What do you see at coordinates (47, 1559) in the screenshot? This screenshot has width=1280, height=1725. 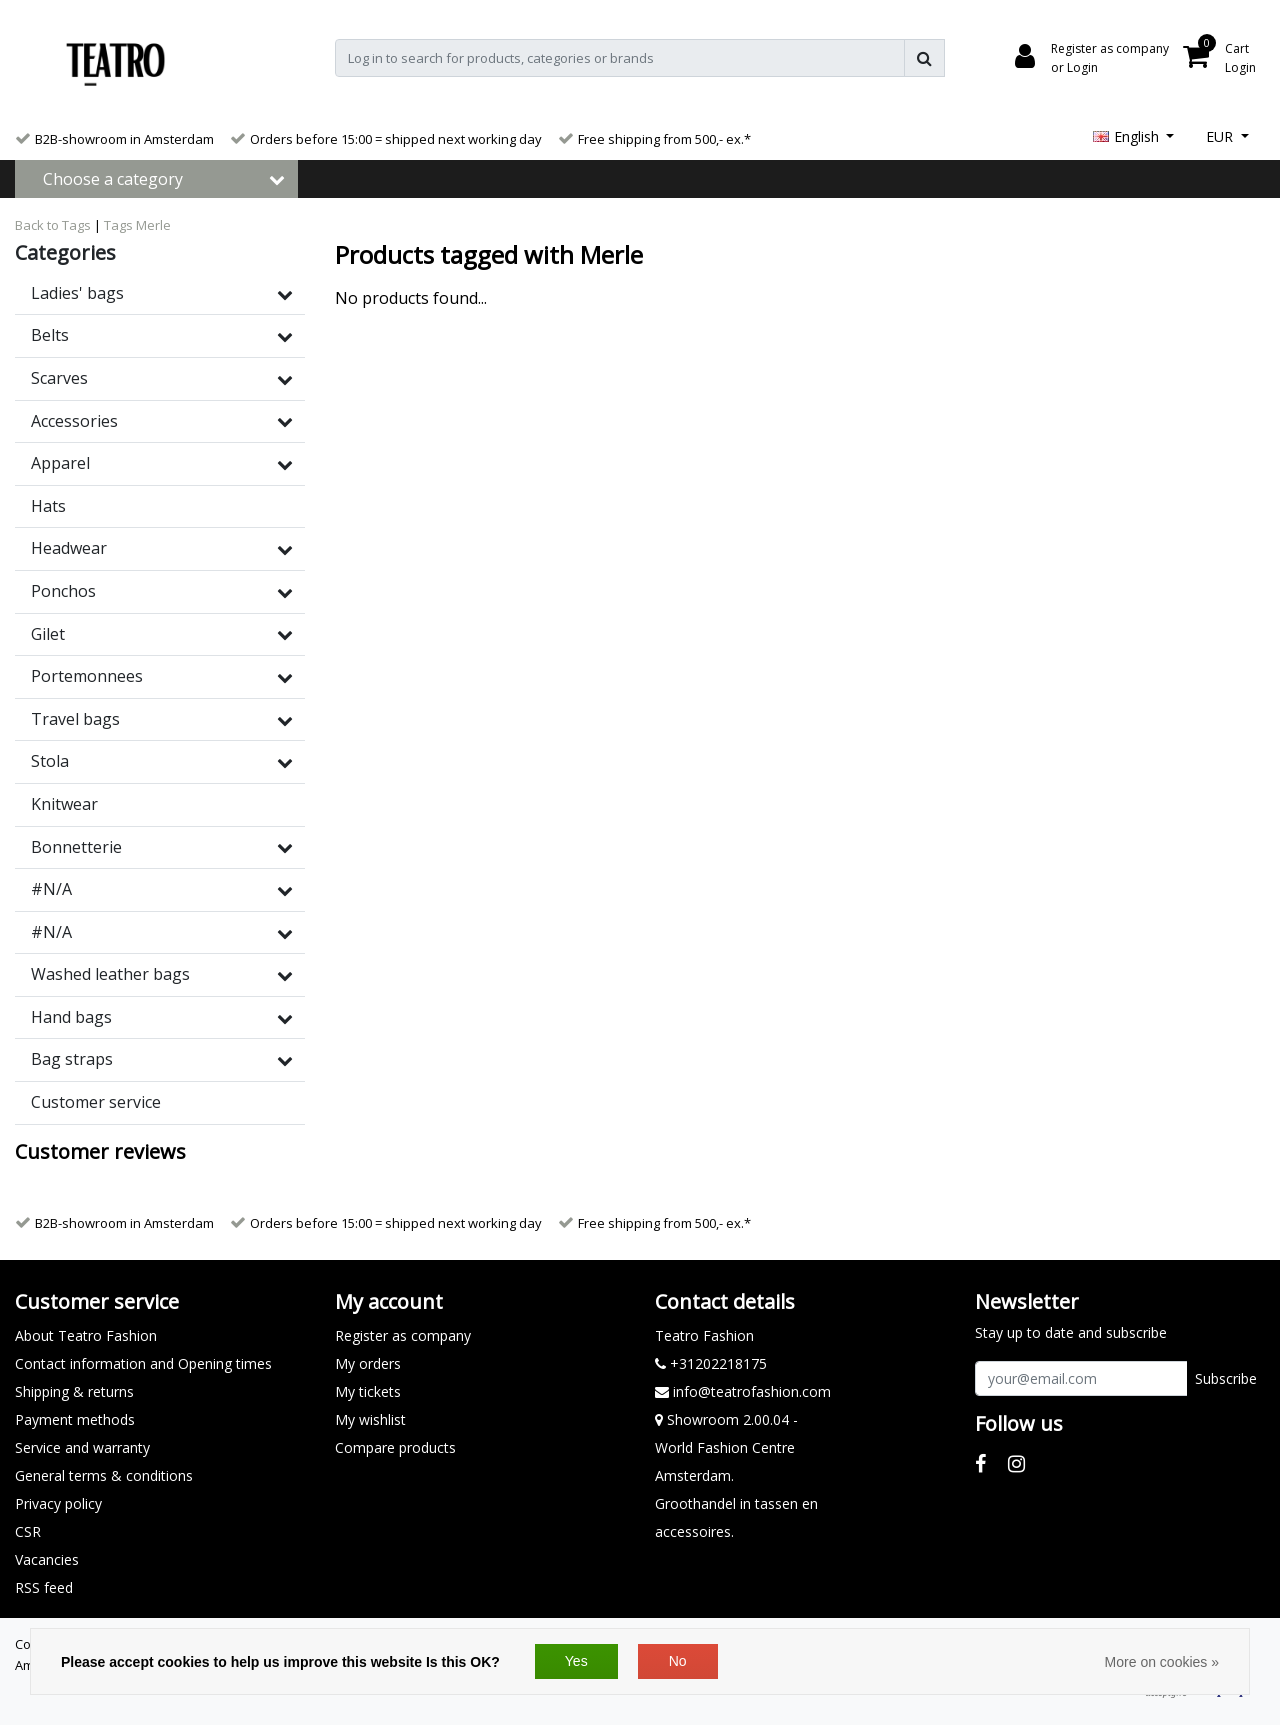 I see `Vacancies` at bounding box center [47, 1559].